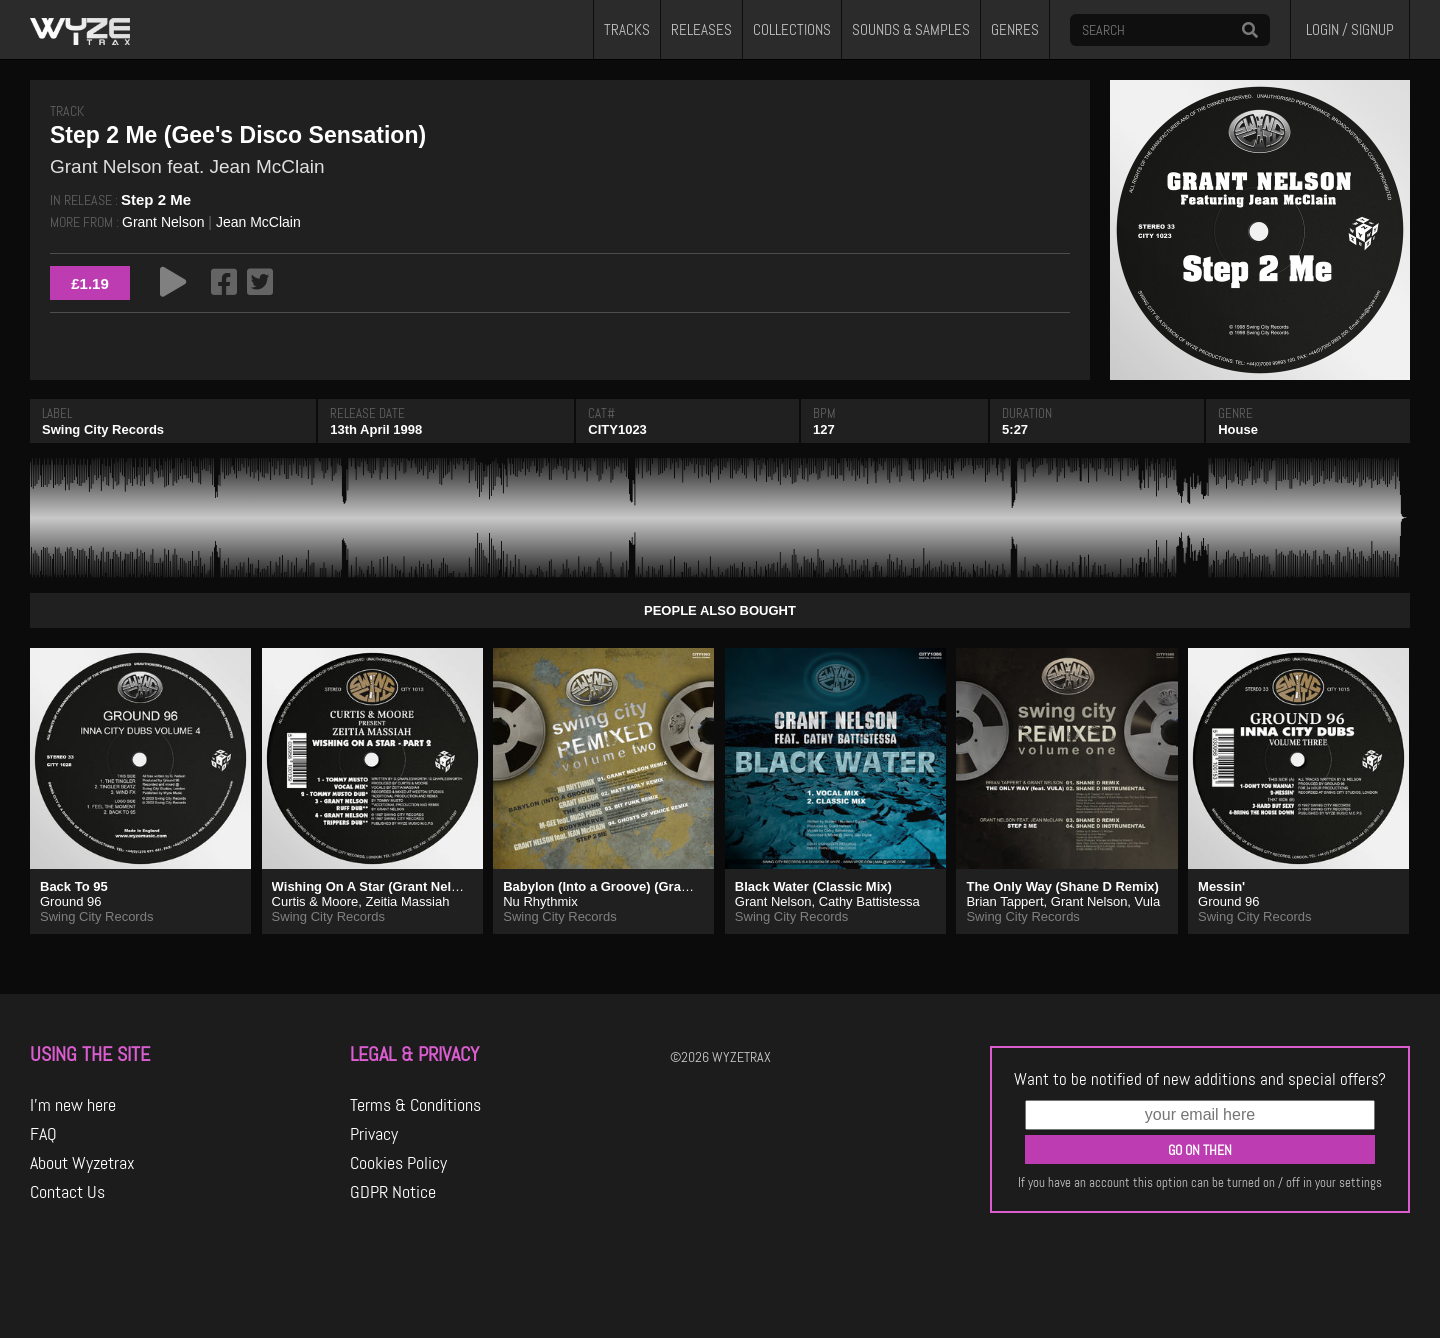  Describe the element at coordinates (627, 30) in the screenshot. I see `TRACKS` at that location.